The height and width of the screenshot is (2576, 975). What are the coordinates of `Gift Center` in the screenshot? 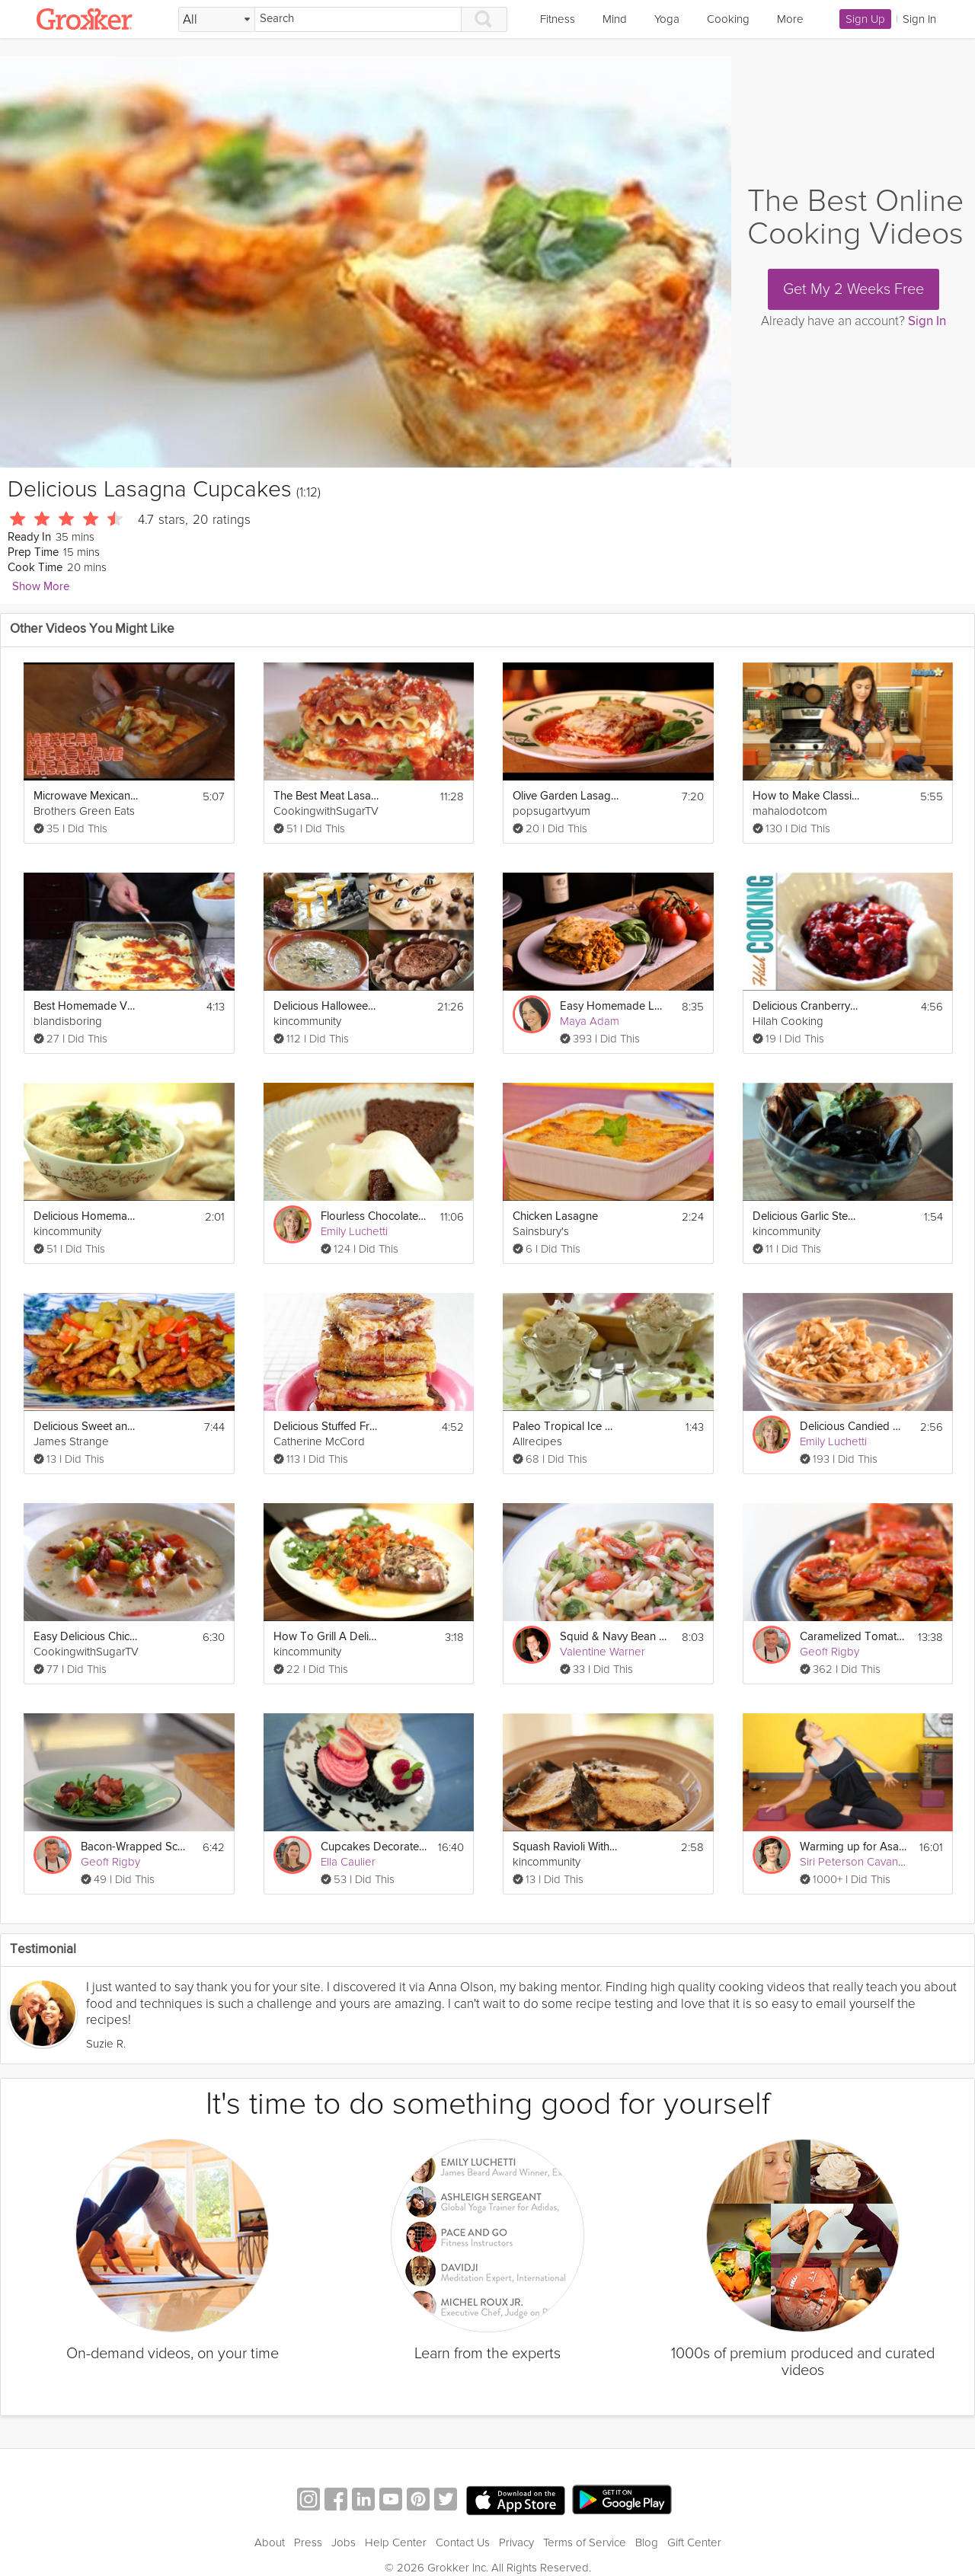 It's located at (694, 2542).